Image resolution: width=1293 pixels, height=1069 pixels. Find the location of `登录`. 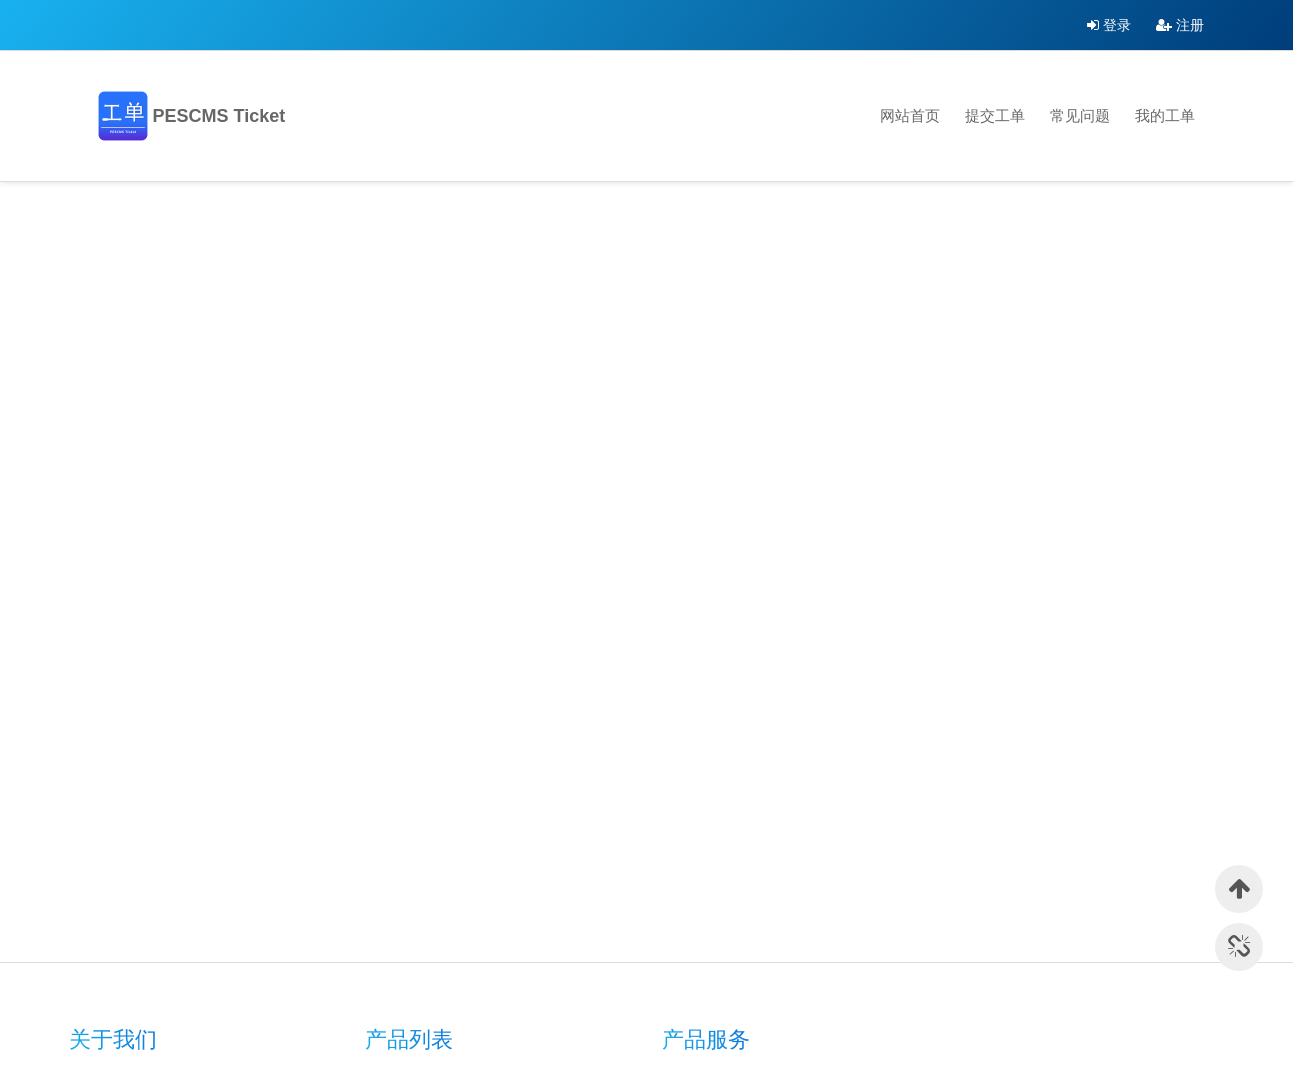

登录 is located at coordinates (1109, 25).